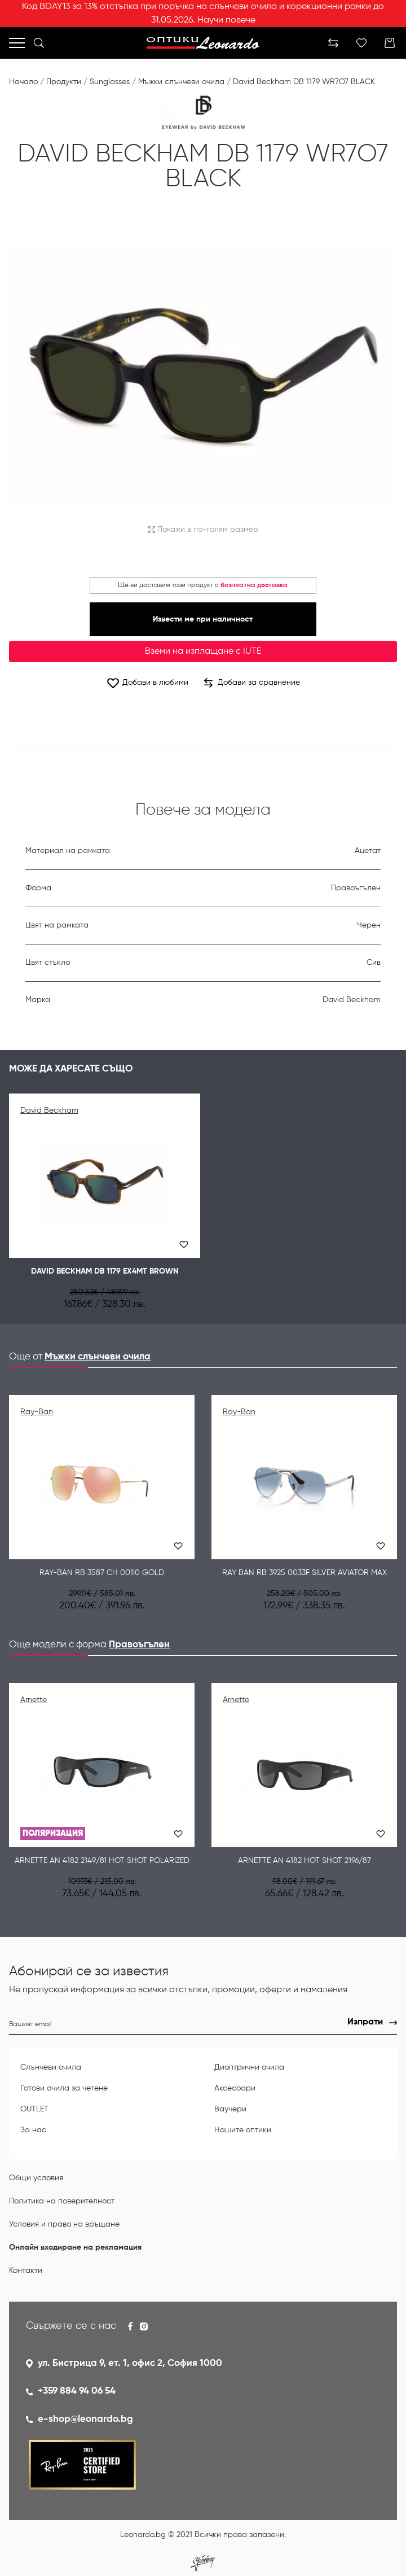 This screenshot has height=2576, width=406. What do you see at coordinates (63, 82) in the screenshot?
I see `Продукти` at bounding box center [63, 82].